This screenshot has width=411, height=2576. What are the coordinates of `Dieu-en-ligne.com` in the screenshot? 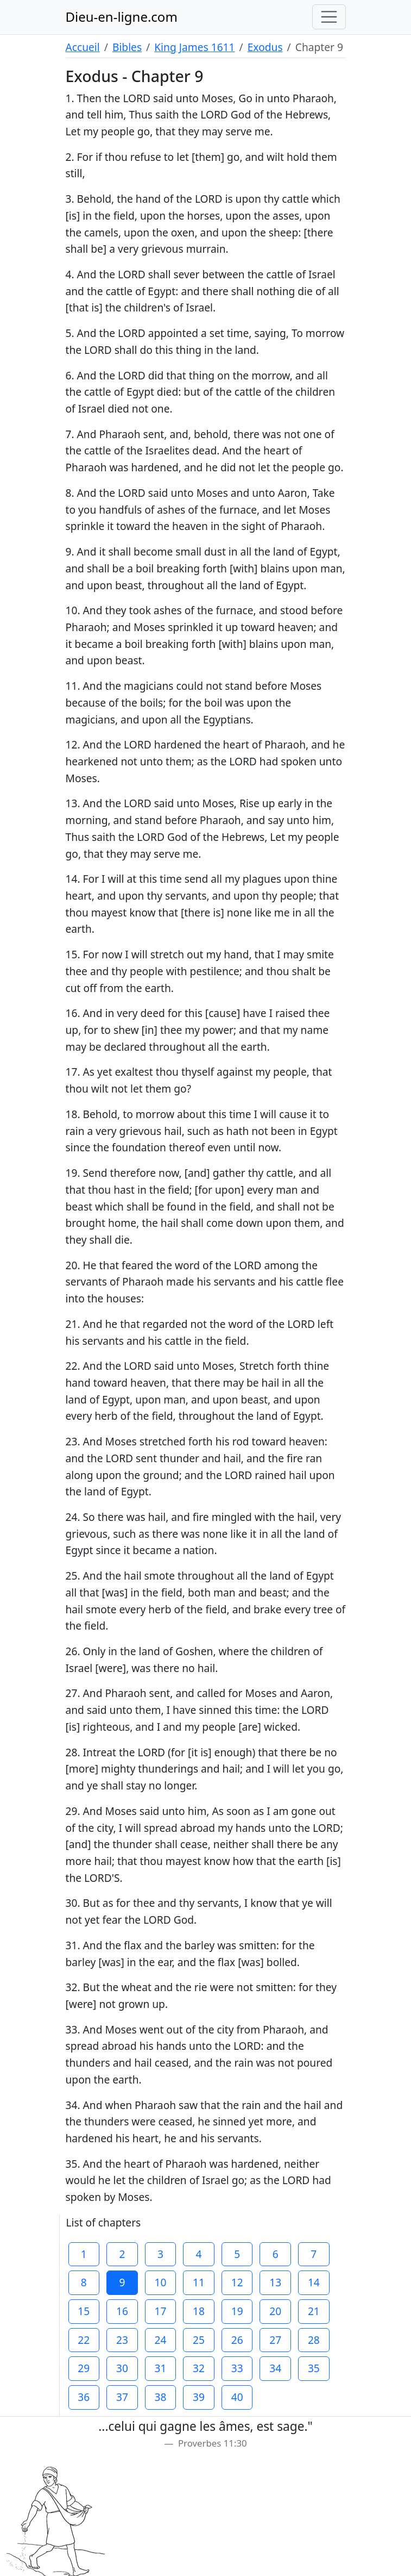 It's located at (122, 17).